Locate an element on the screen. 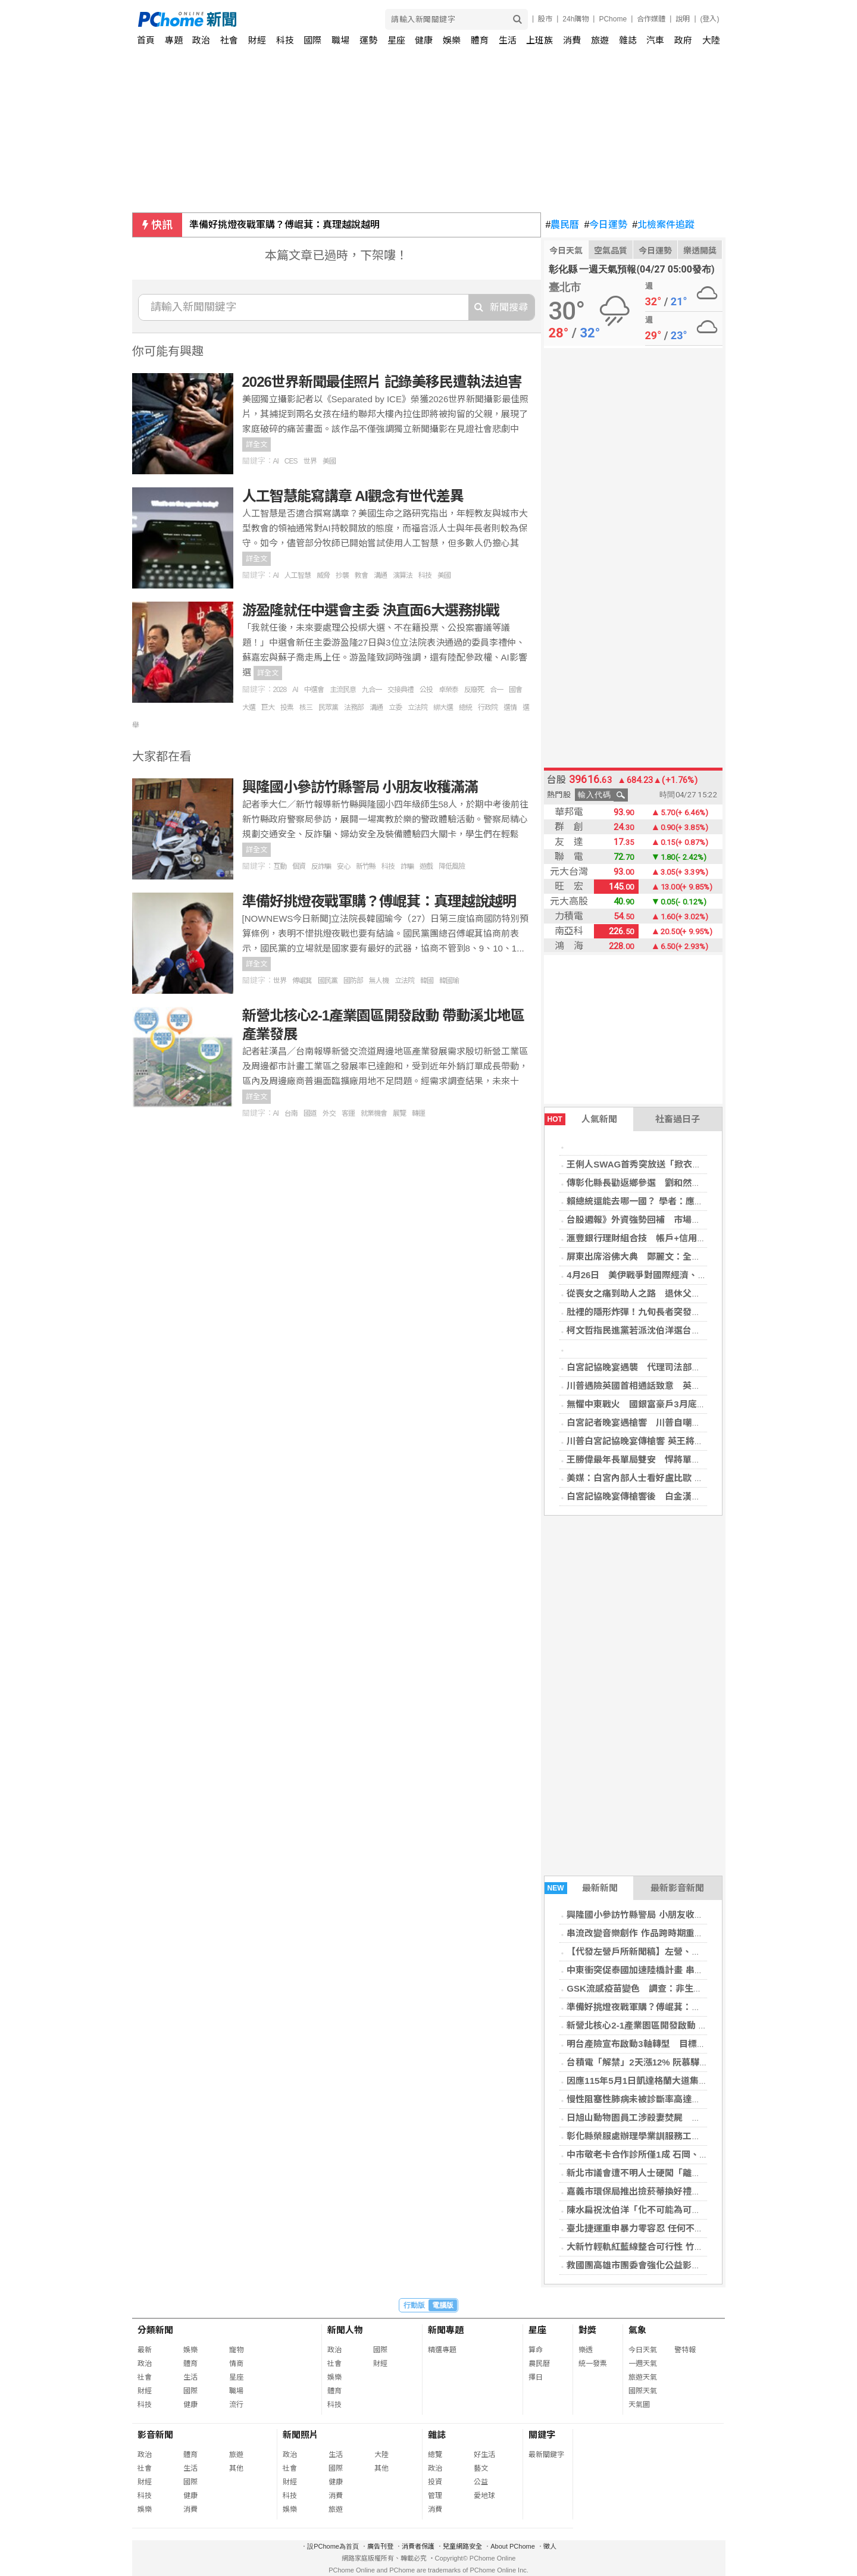 This screenshot has width=857, height=2576. 白宮記協晚宴遇襲 代理司法部長：槍手目標可能含川普 is located at coordinates (678, 1367).